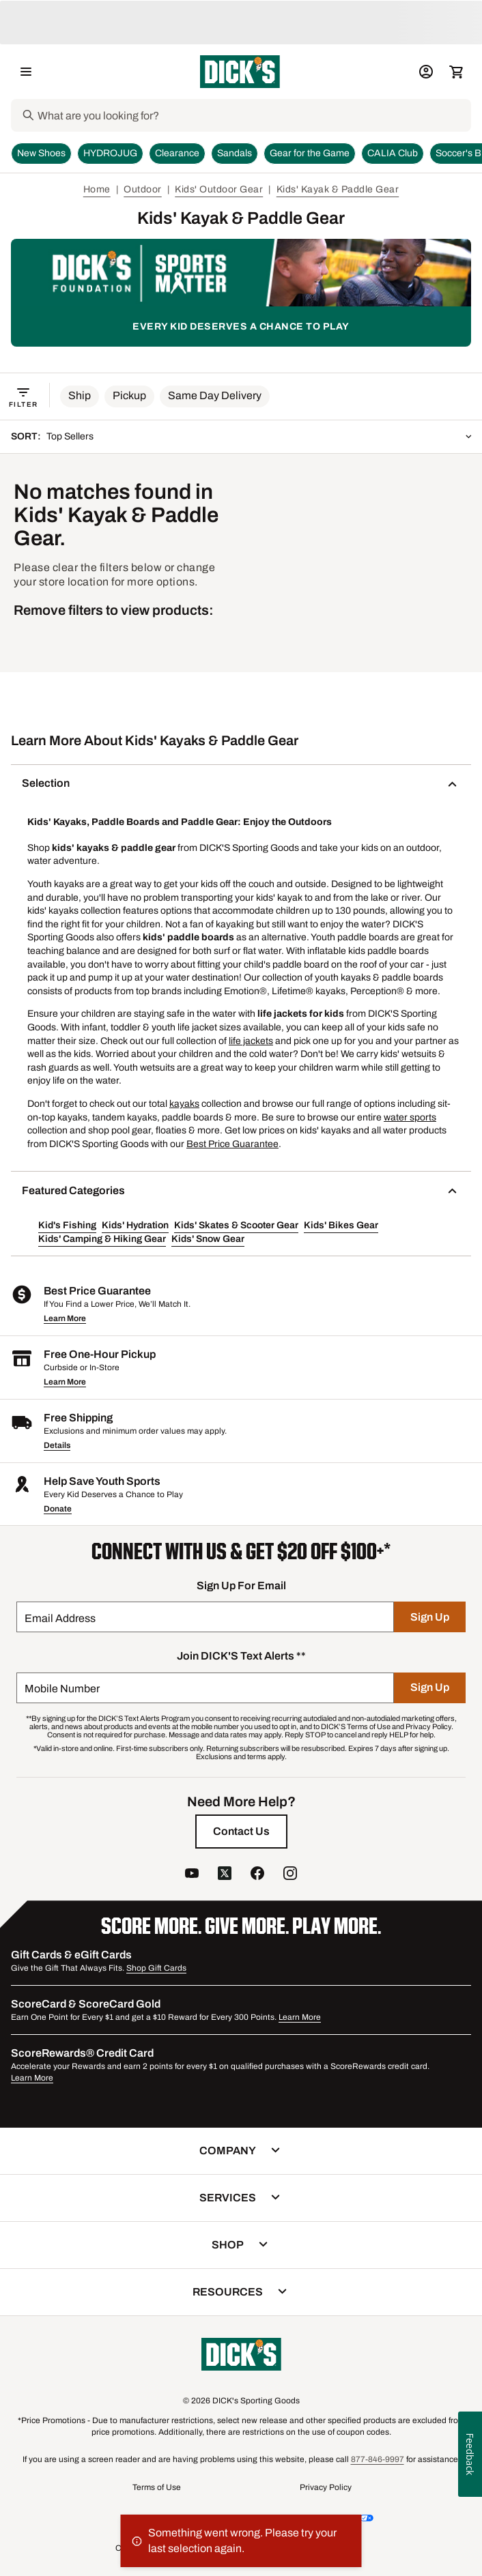 The image size is (482, 2576). Describe the element at coordinates (241, 1831) in the screenshot. I see `[Contact Us]` at that location.